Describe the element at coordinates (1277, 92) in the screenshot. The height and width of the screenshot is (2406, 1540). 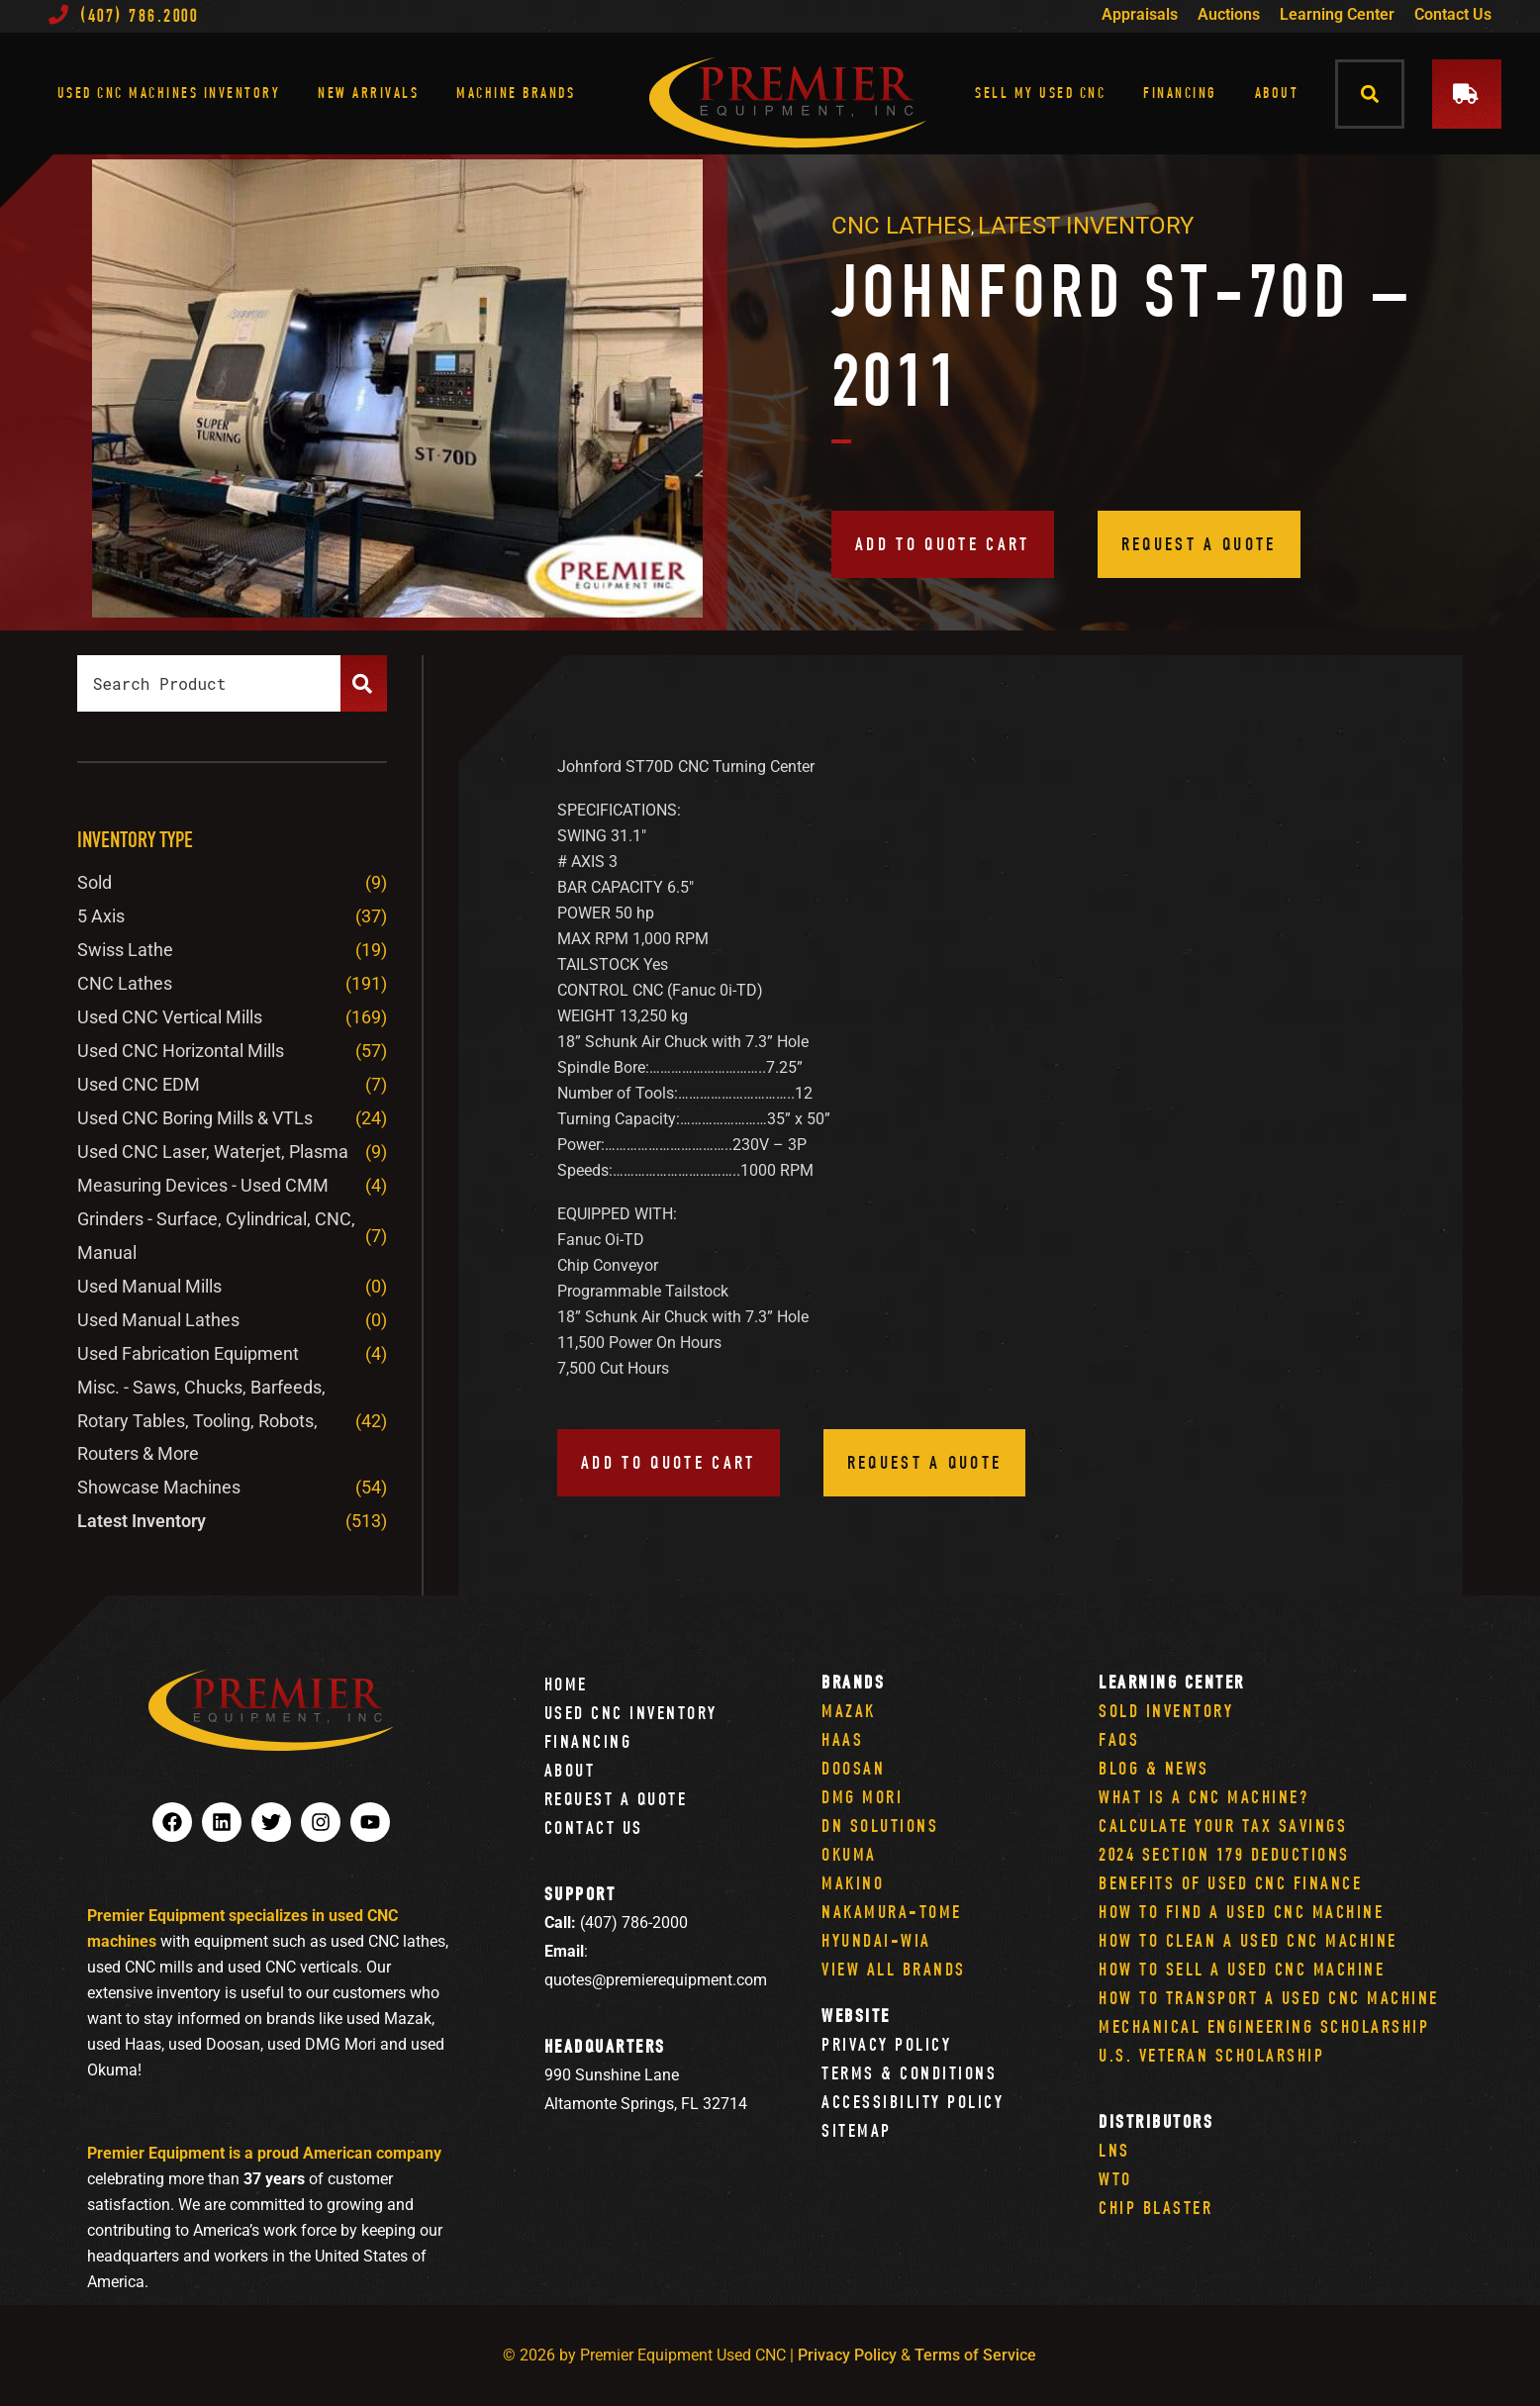
I see `About` at that location.